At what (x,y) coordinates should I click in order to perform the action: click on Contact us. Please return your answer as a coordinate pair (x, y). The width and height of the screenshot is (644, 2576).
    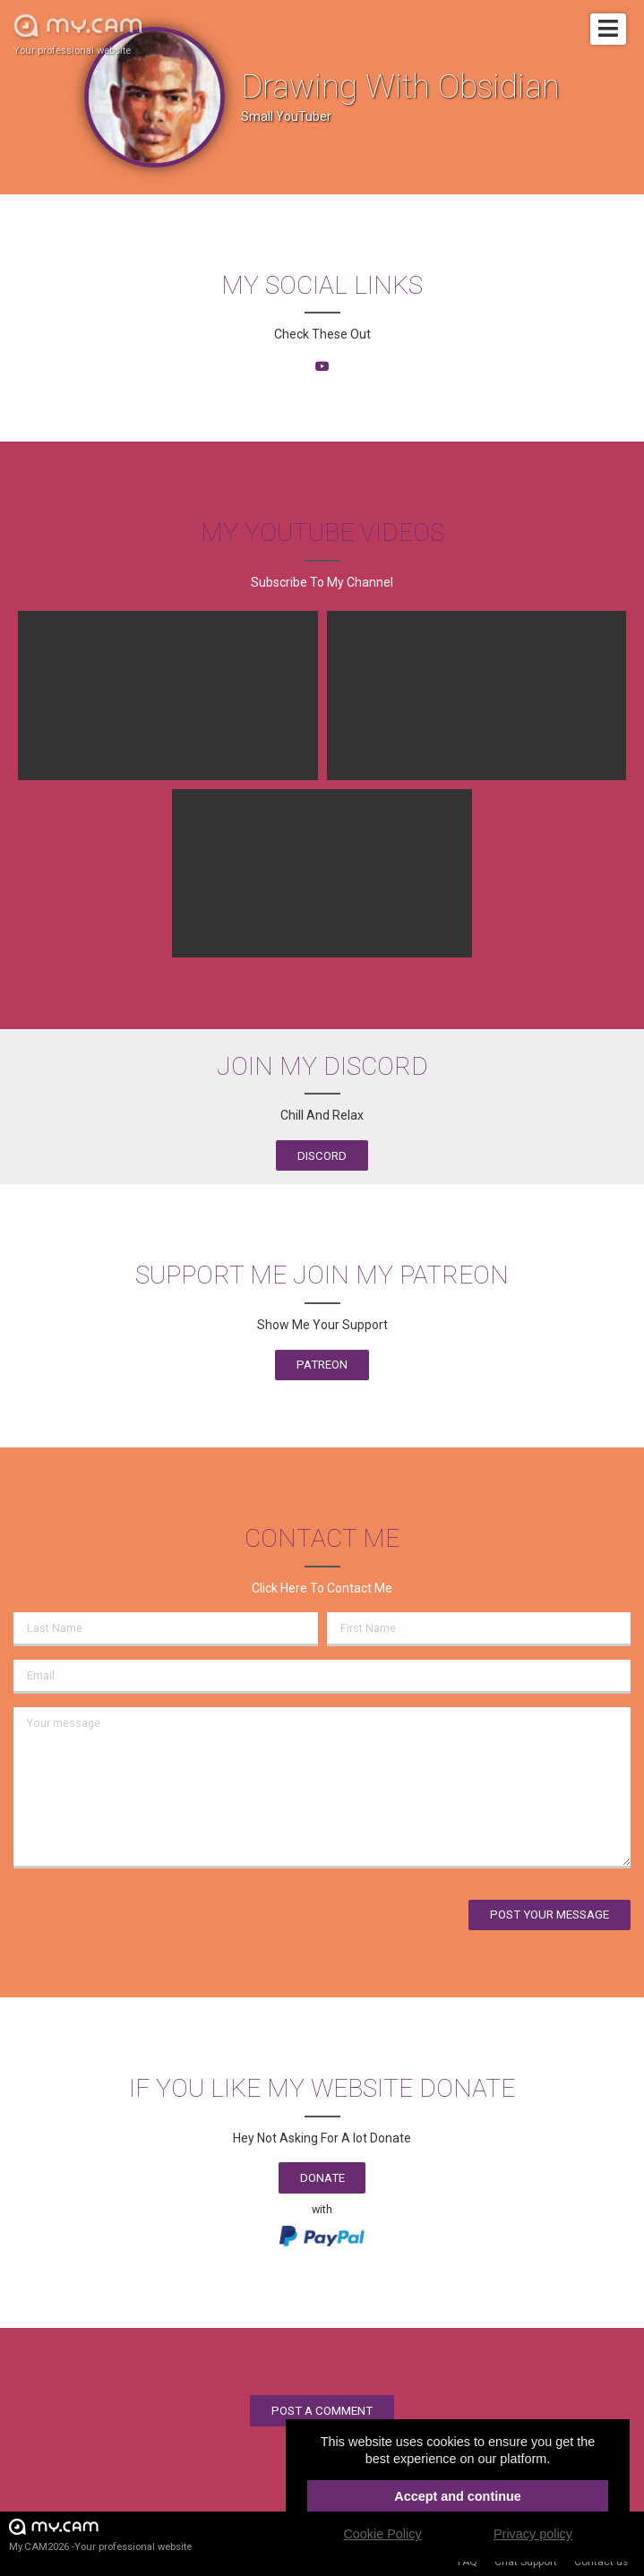
    Looking at the image, I should click on (601, 2561).